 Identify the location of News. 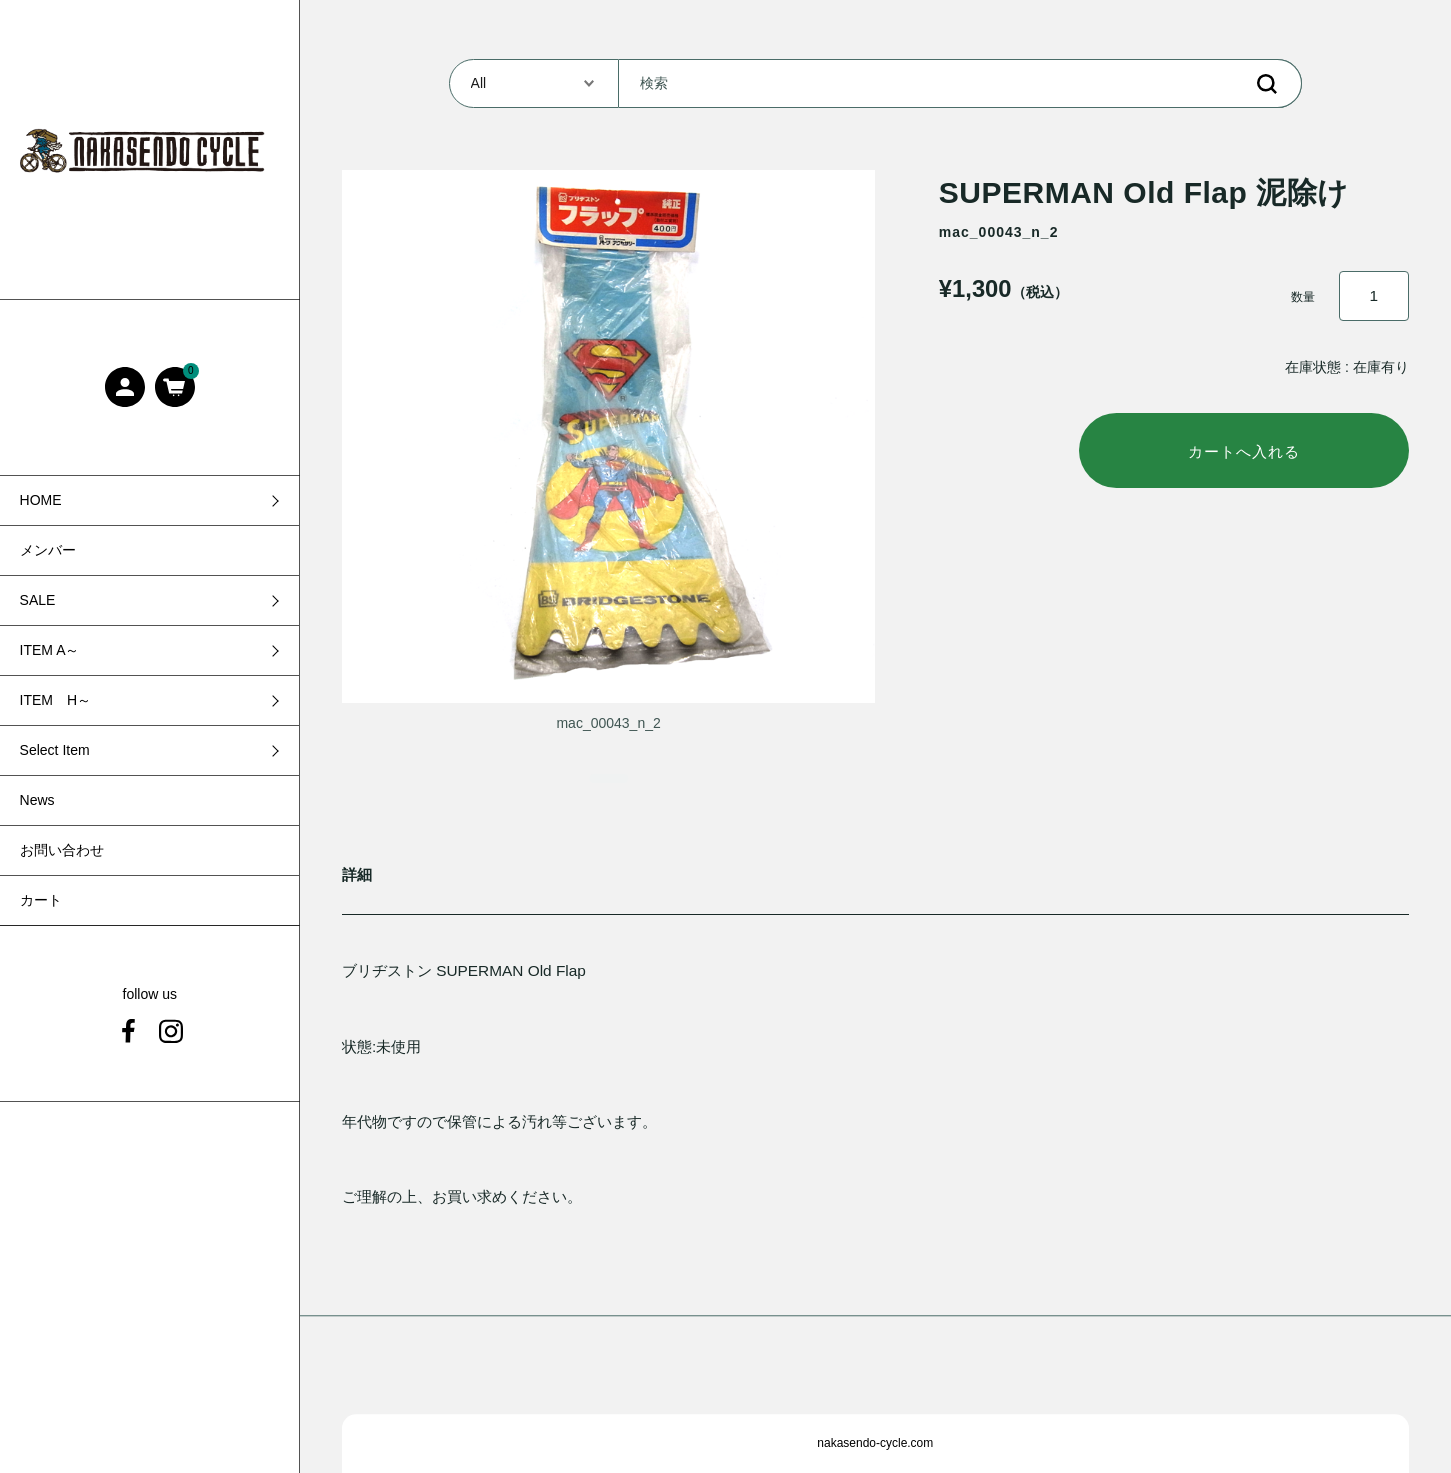
(37, 800).